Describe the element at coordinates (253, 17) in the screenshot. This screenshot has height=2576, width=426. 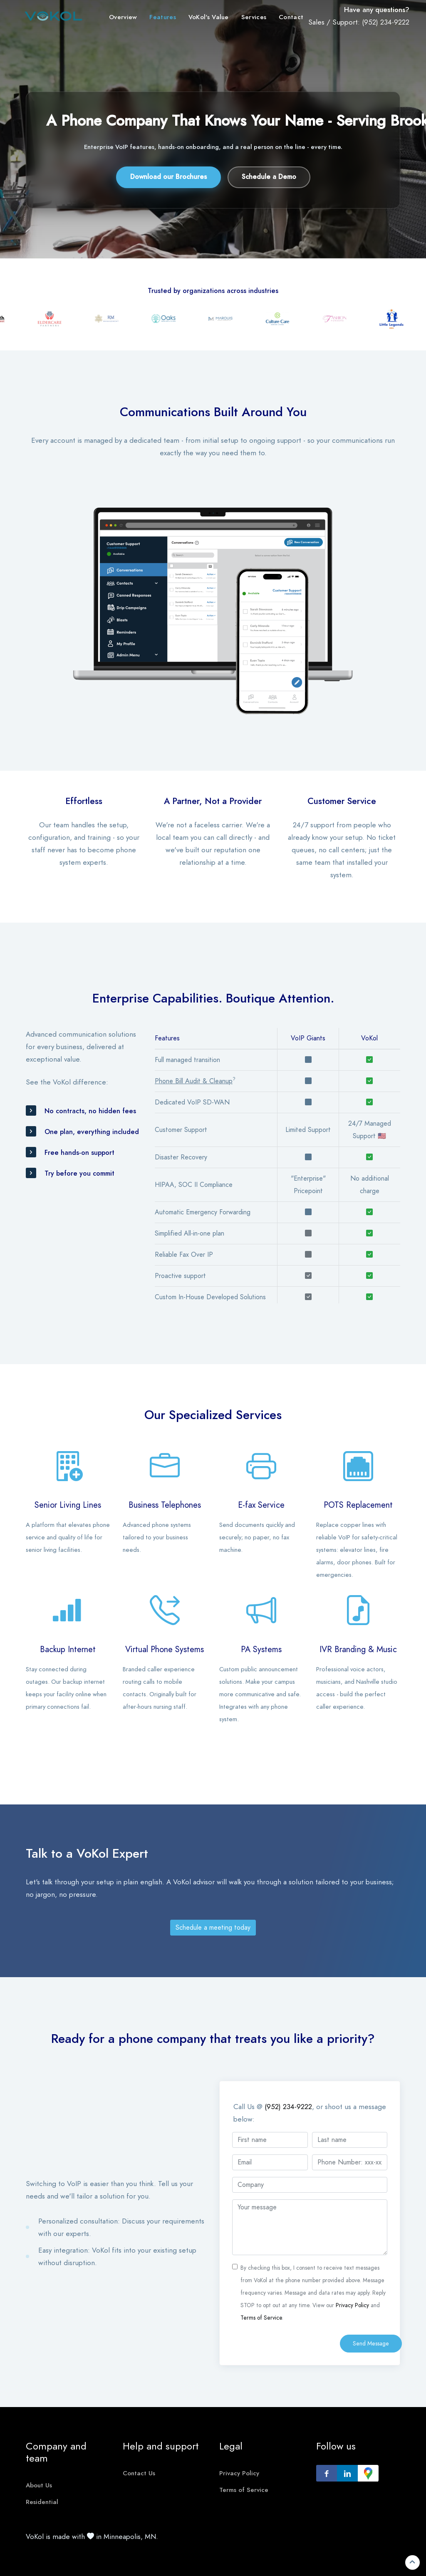
I see `Services` at that location.